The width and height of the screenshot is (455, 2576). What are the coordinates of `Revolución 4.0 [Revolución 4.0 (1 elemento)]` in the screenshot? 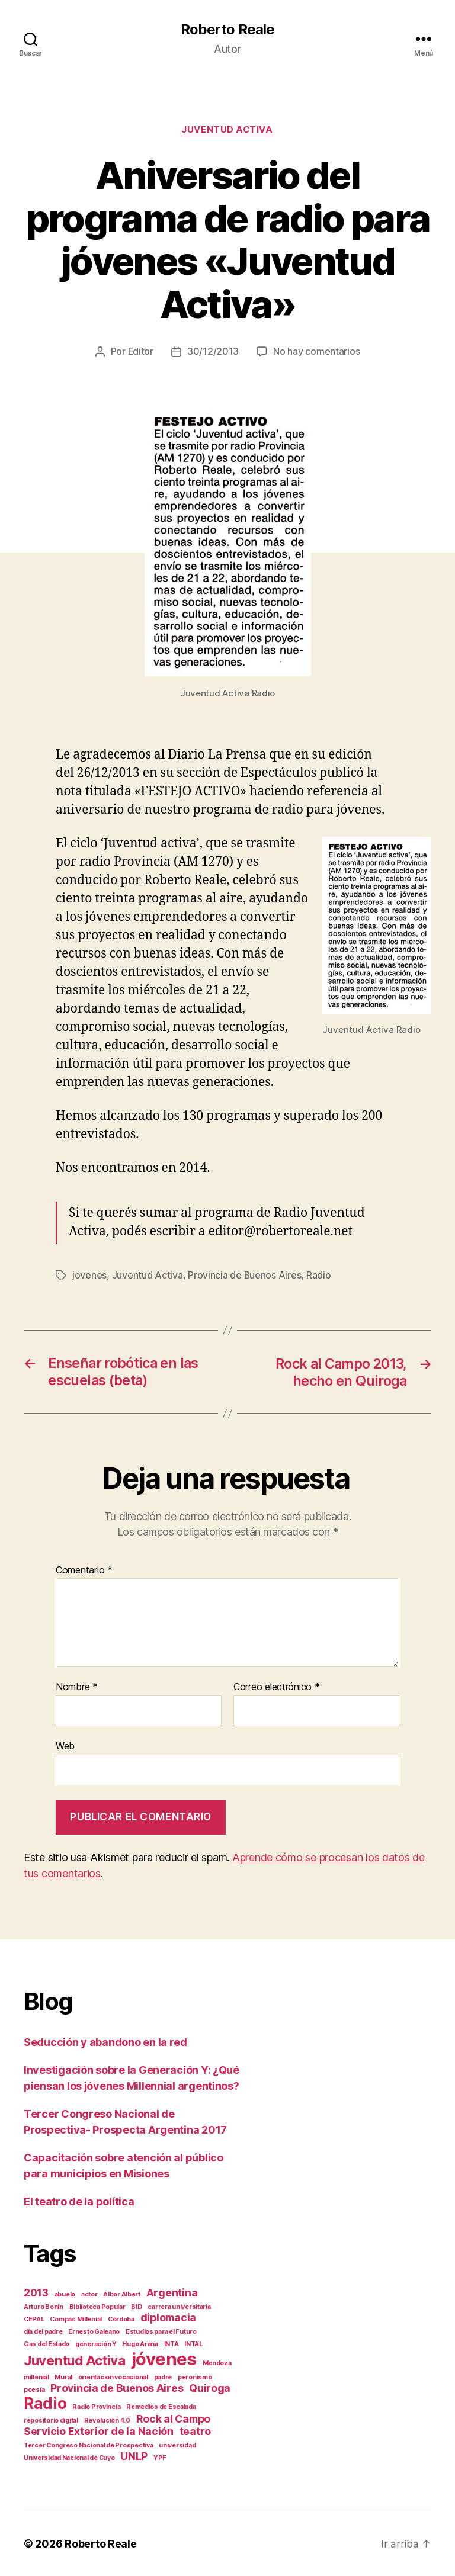 It's located at (107, 2419).